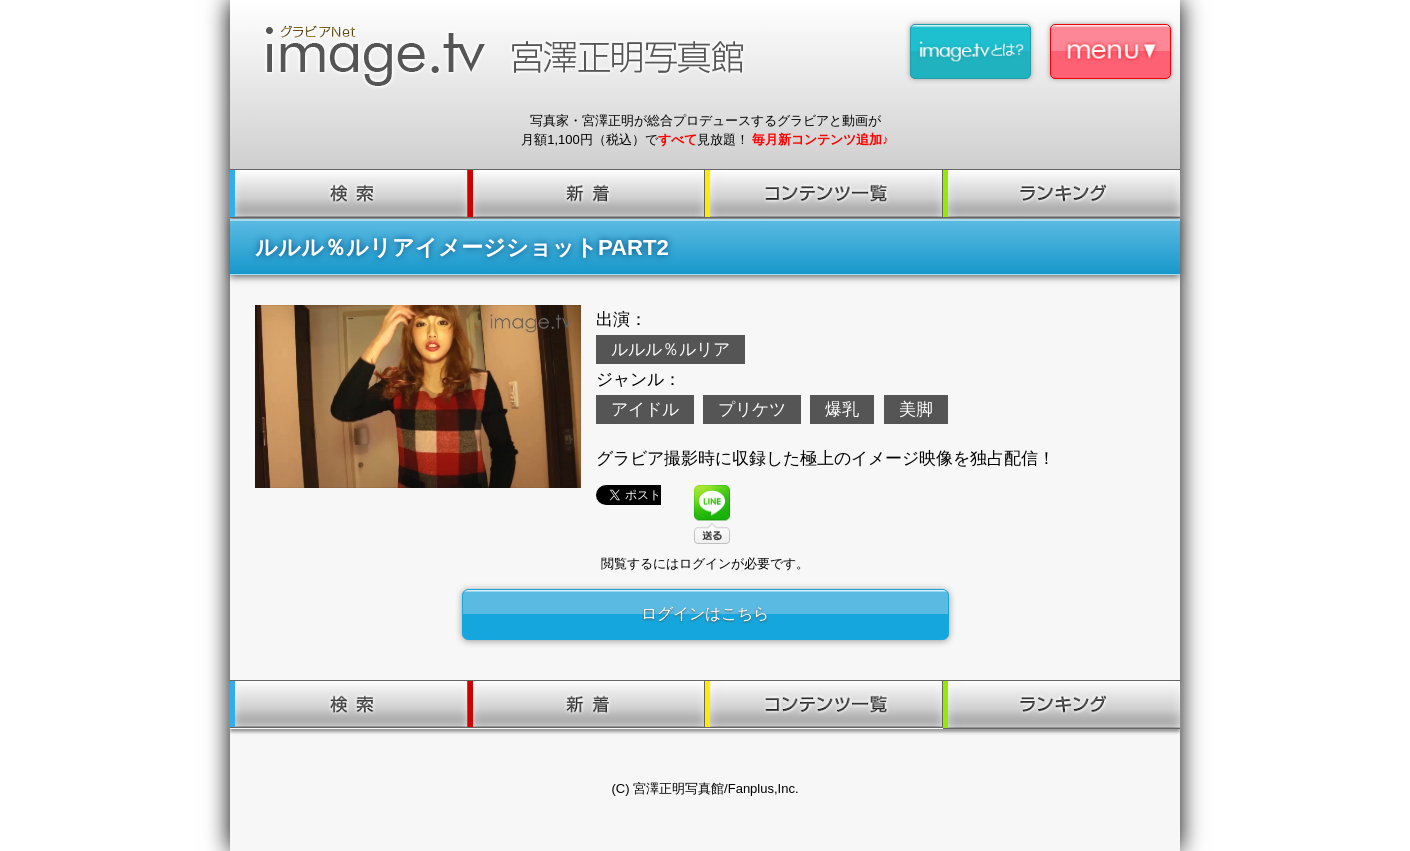 This screenshot has width=1410, height=851. I want to click on プリケツ, so click(752, 409).